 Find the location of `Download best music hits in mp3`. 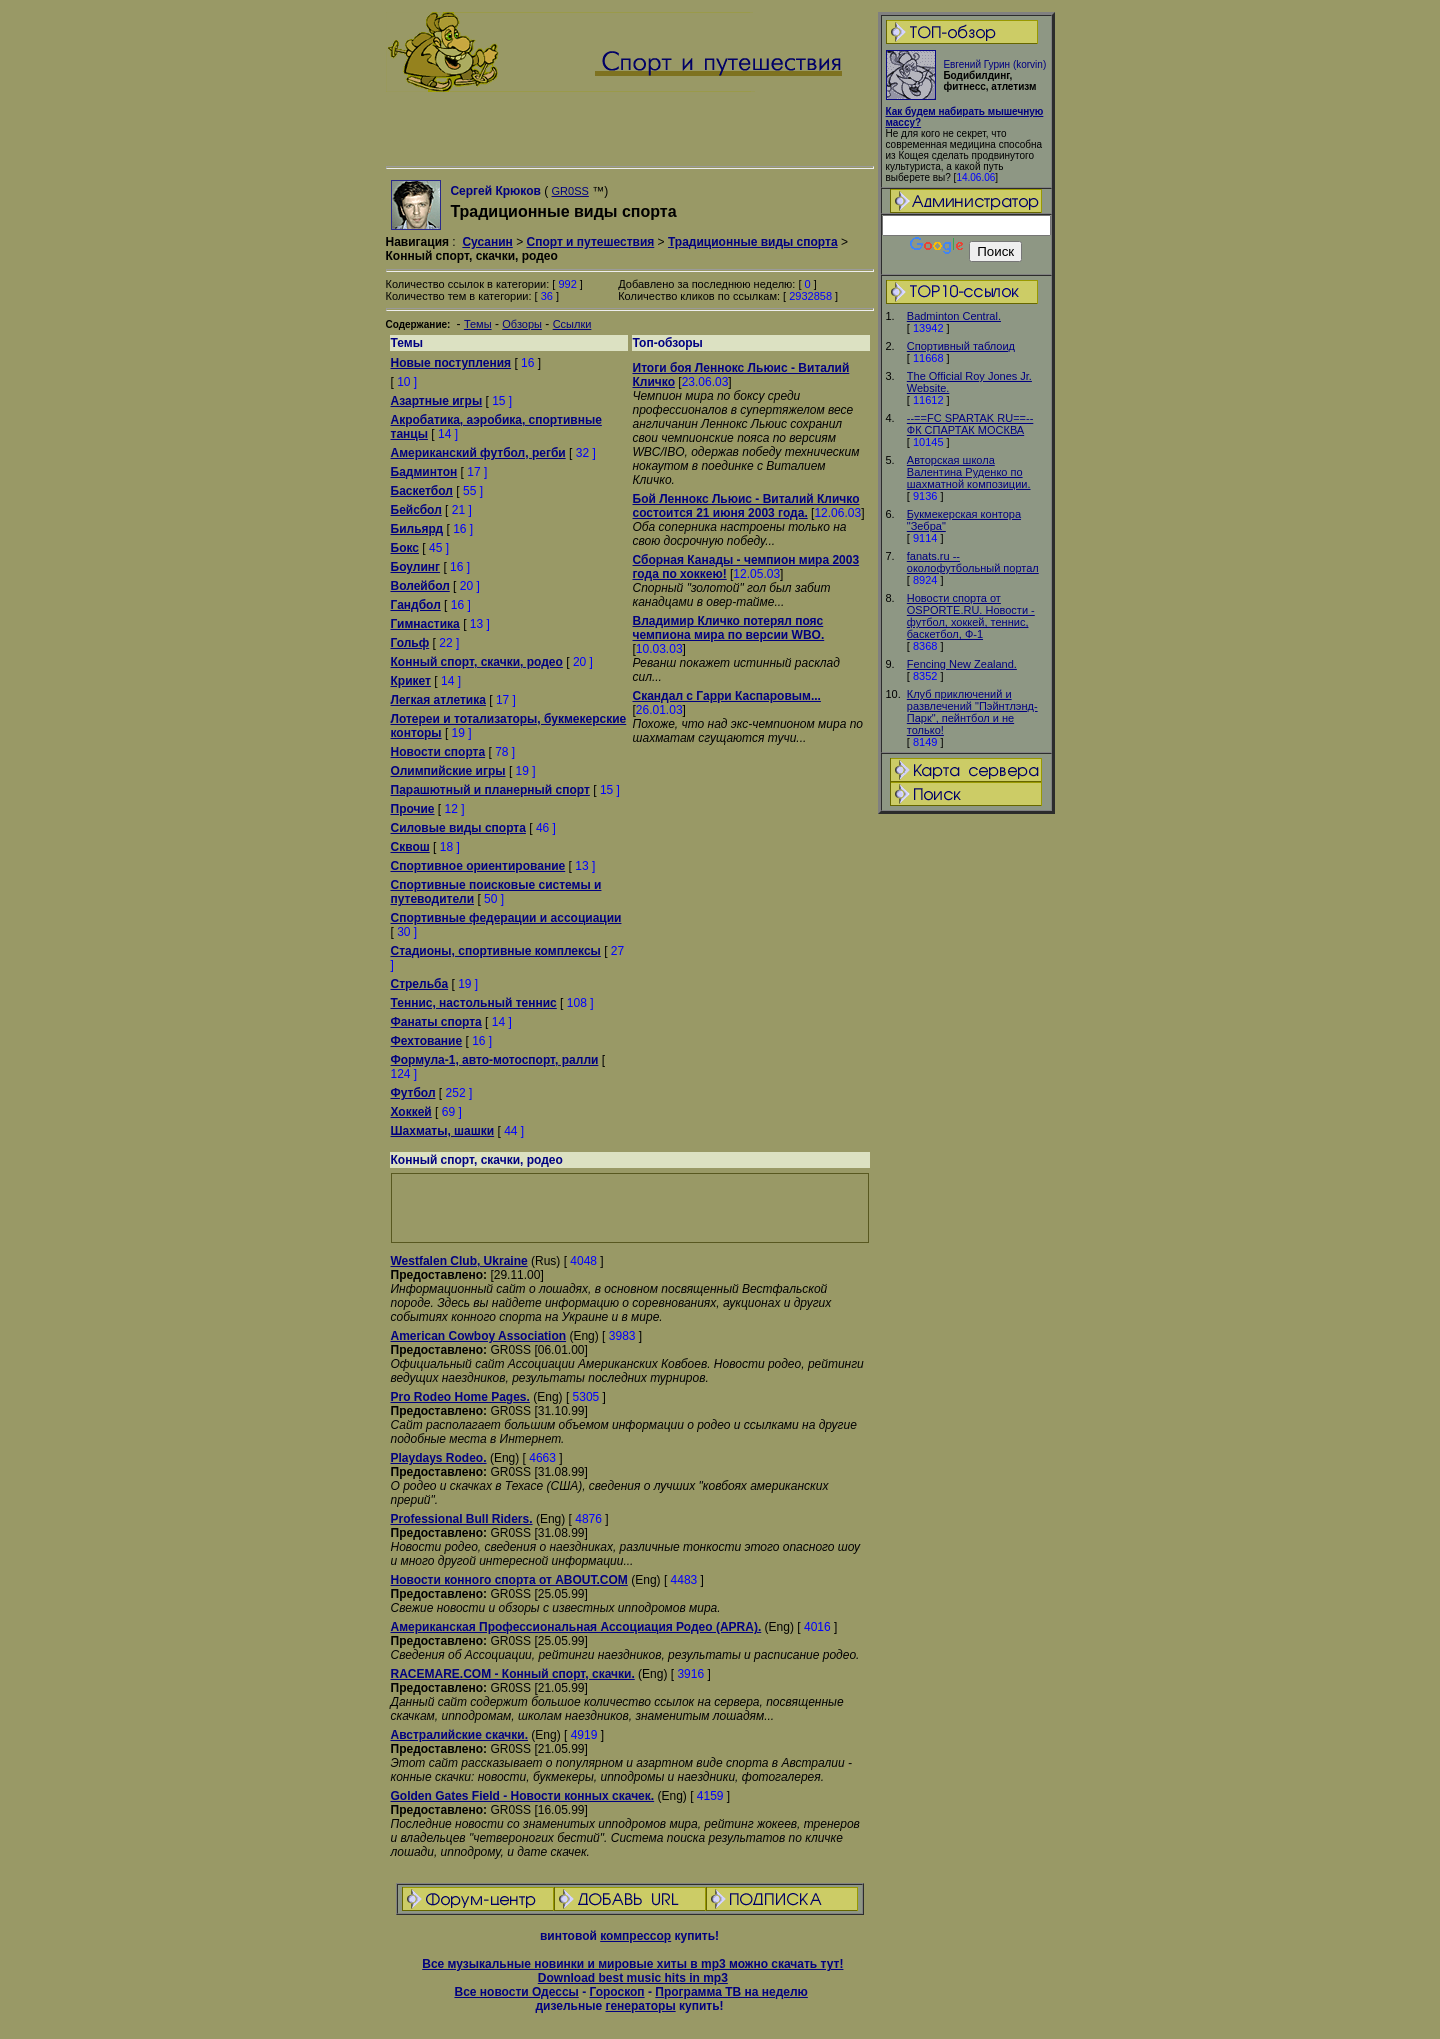

Download best music hits in mp3 is located at coordinates (633, 1978).